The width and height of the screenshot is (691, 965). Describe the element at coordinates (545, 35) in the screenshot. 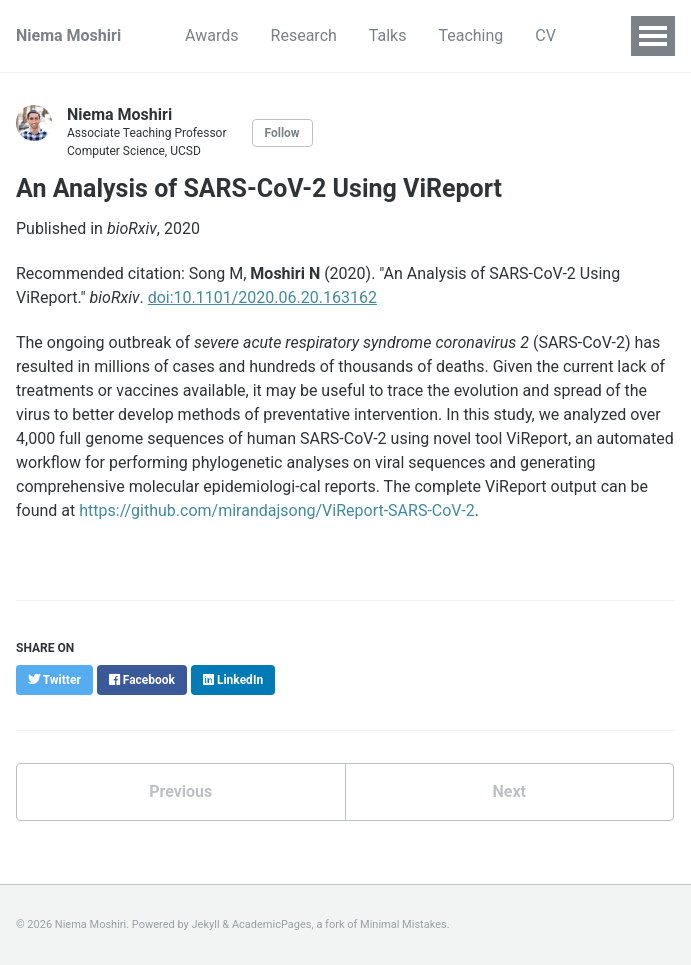

I see `CV` at that location.